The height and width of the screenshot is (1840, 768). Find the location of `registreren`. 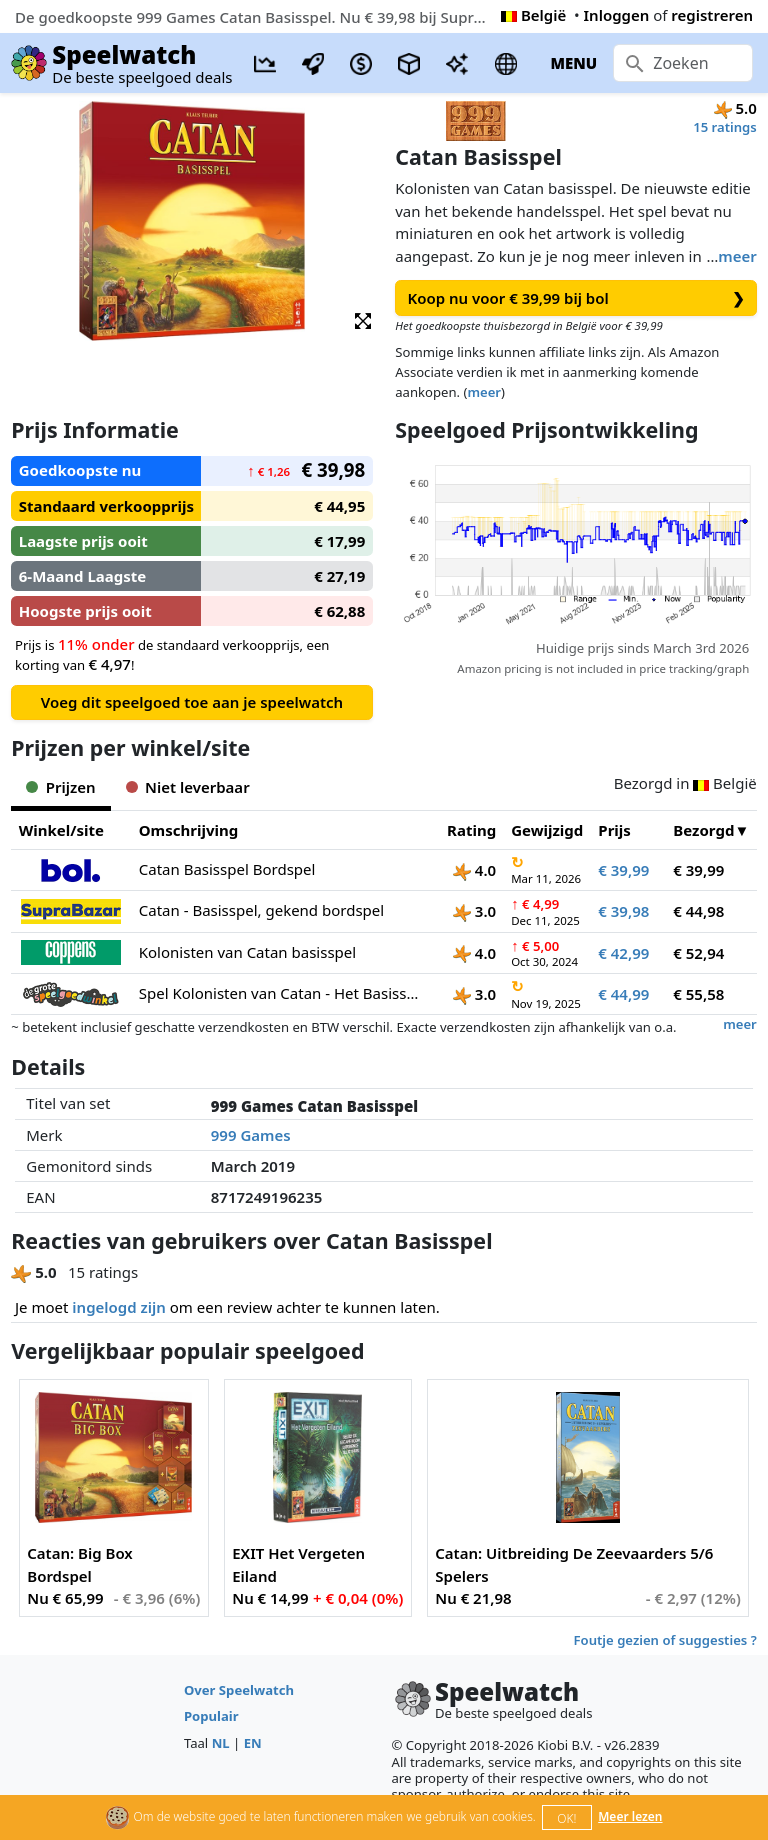

registreren is located at coordinates (712, 15).